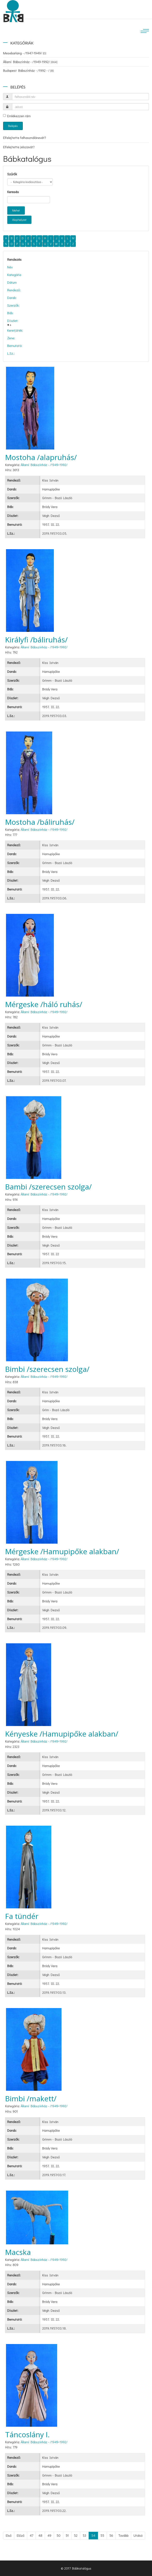  I want to click on Tovább, so click(123, 2535).